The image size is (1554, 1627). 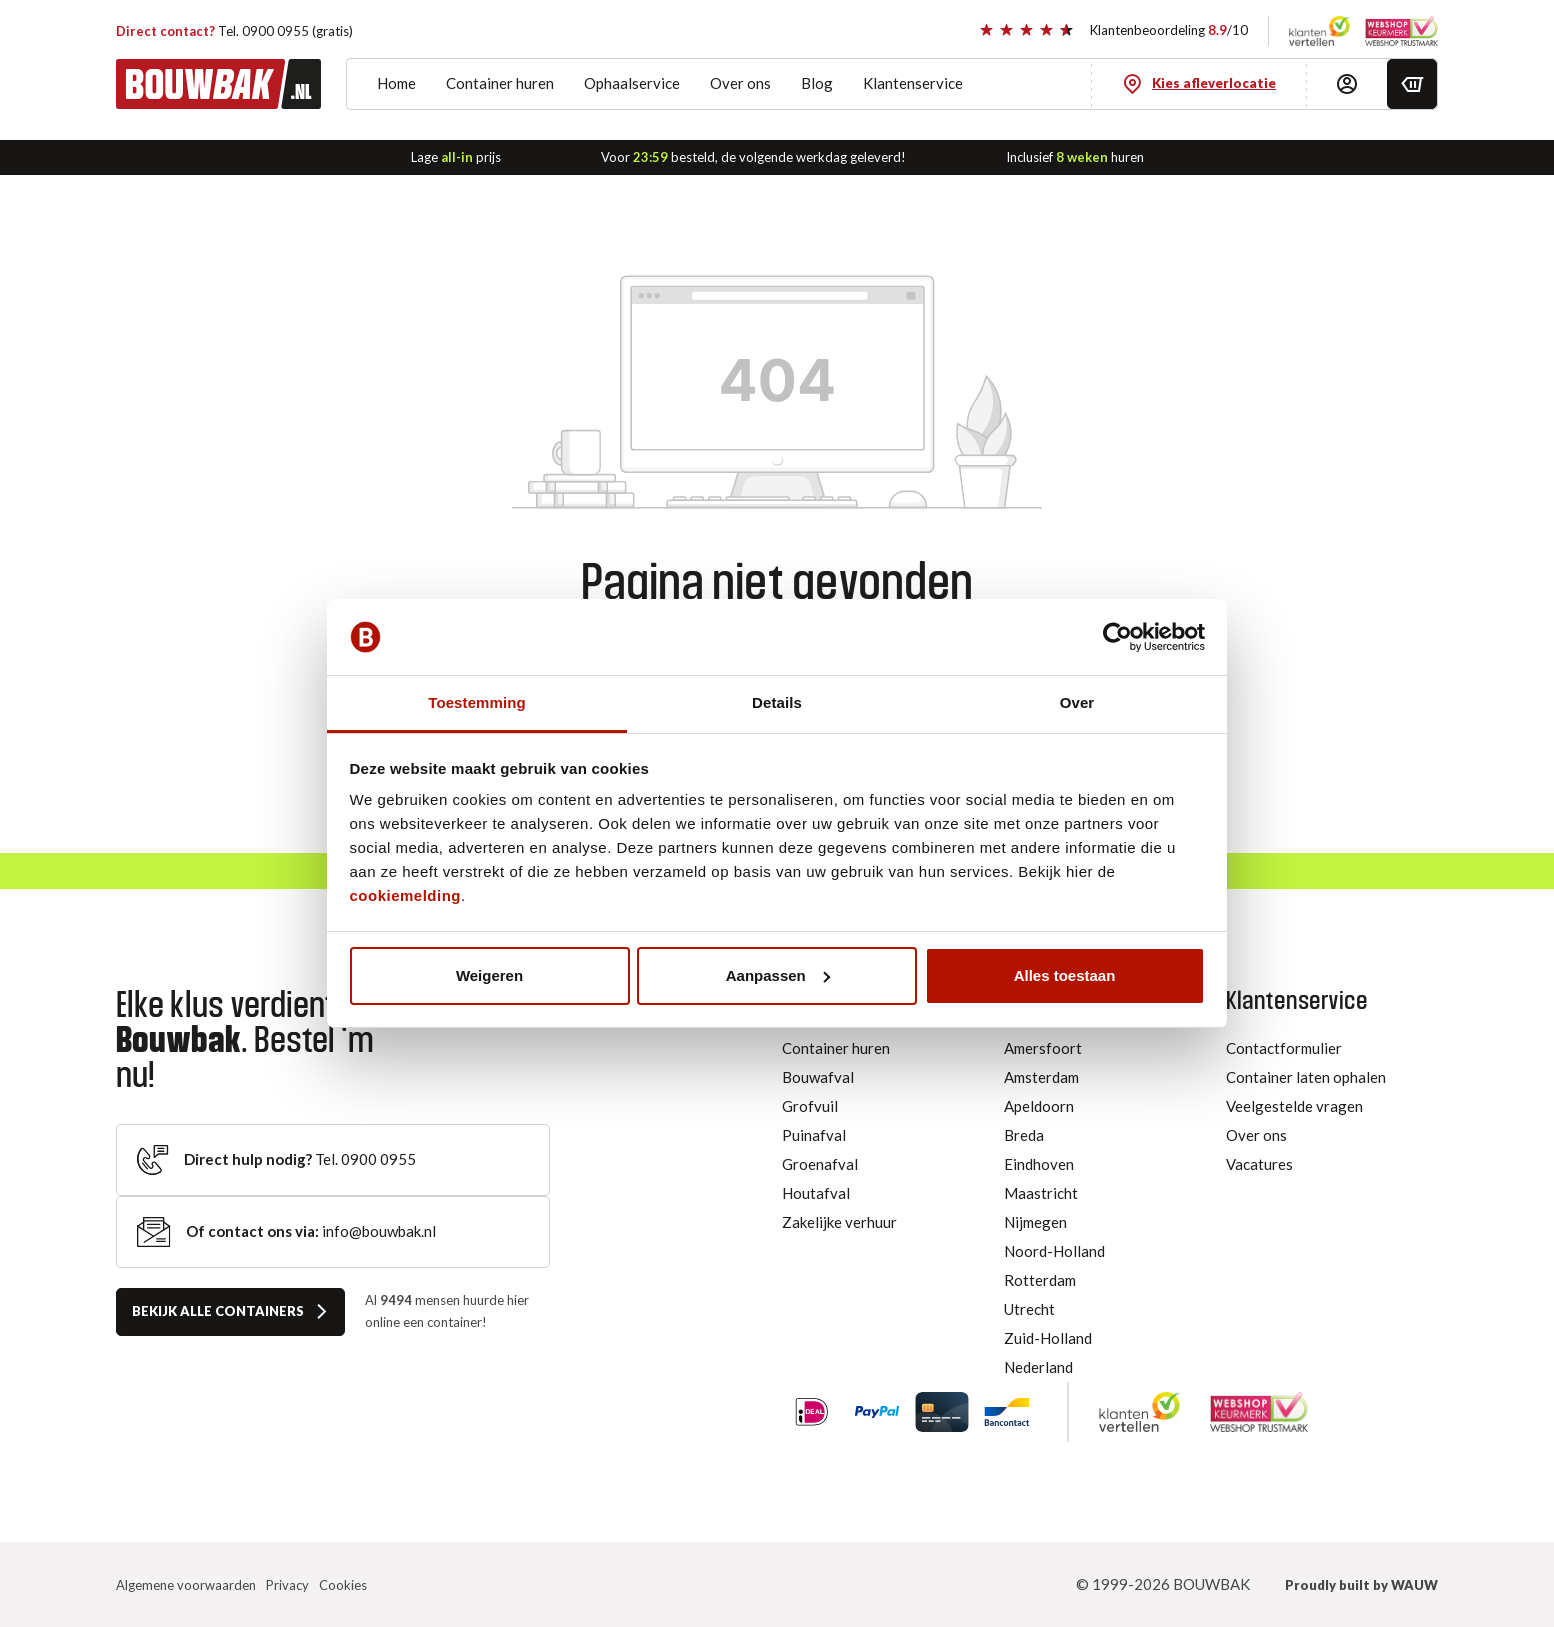 I want to click on Breda, so click(x=1024, y=1135).